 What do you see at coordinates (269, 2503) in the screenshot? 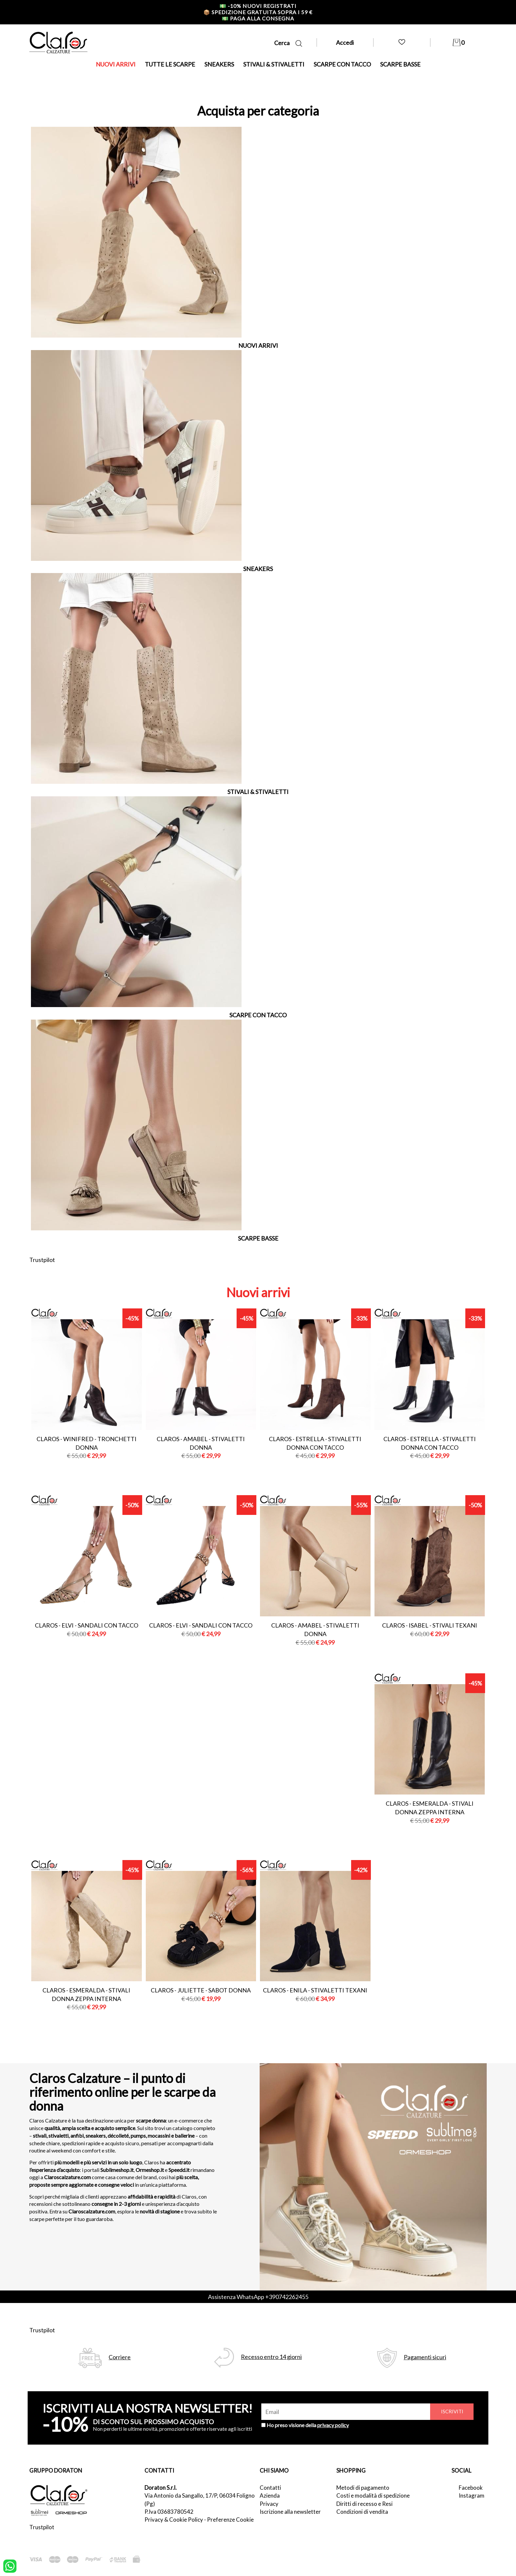
I see `Privacy` at bounding box center [269, 2503].